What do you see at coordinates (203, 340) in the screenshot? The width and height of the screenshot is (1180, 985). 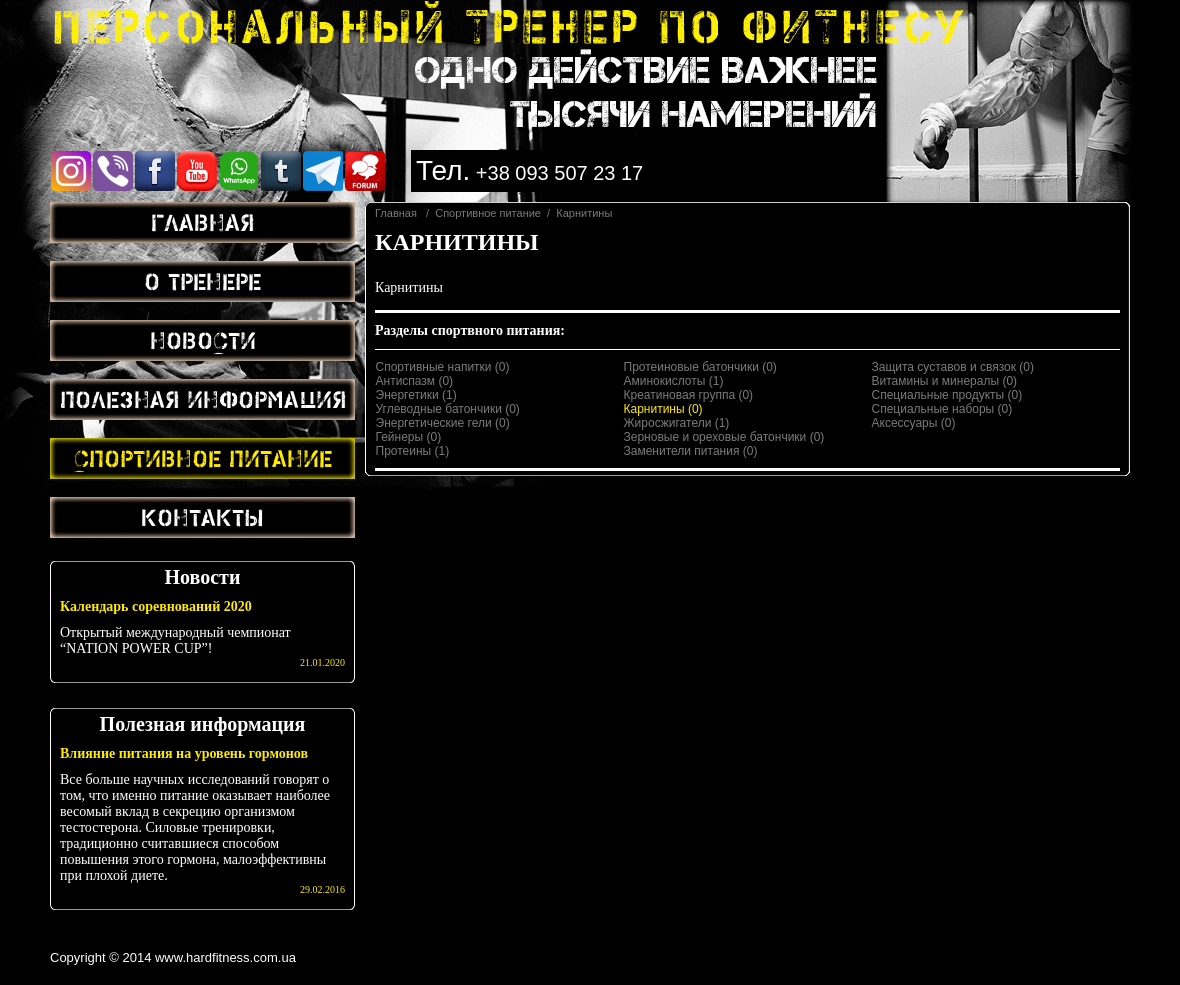 I see `Новости` at bounding box center [203, 340].